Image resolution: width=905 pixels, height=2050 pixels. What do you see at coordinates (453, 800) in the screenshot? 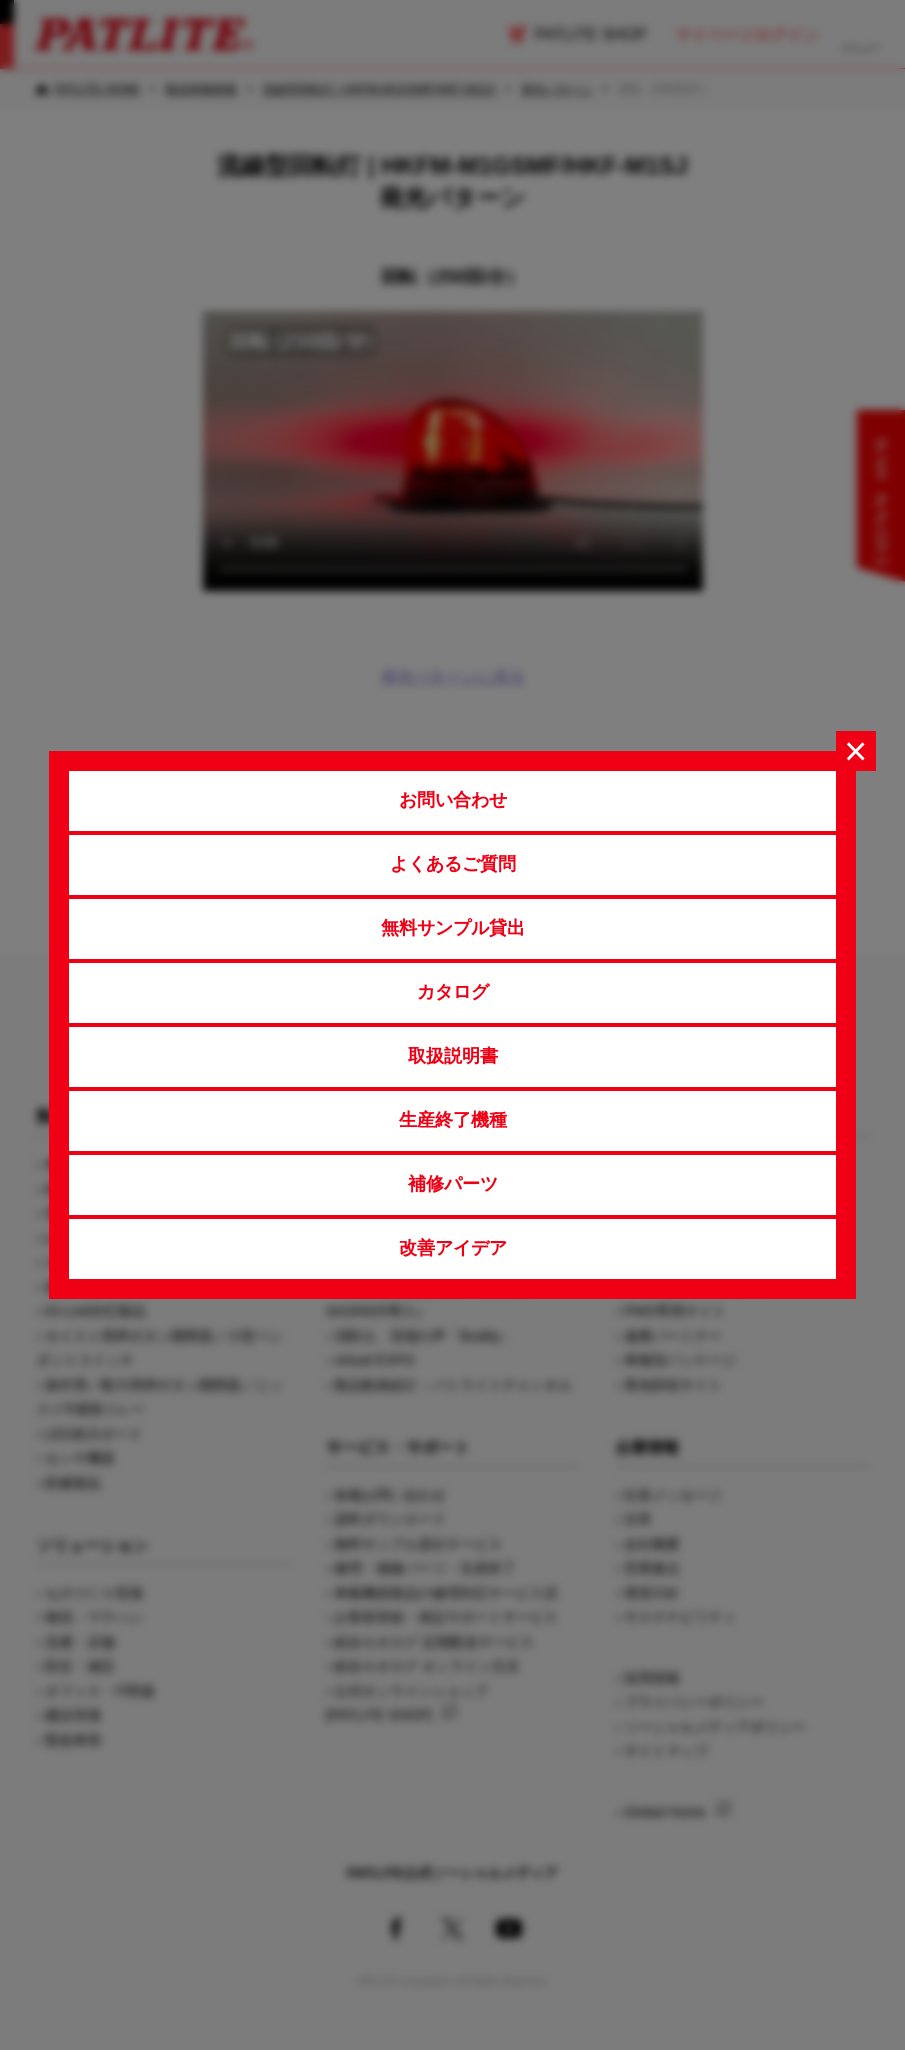
I see `お問い合わせ` at bounding box center [453, 800].